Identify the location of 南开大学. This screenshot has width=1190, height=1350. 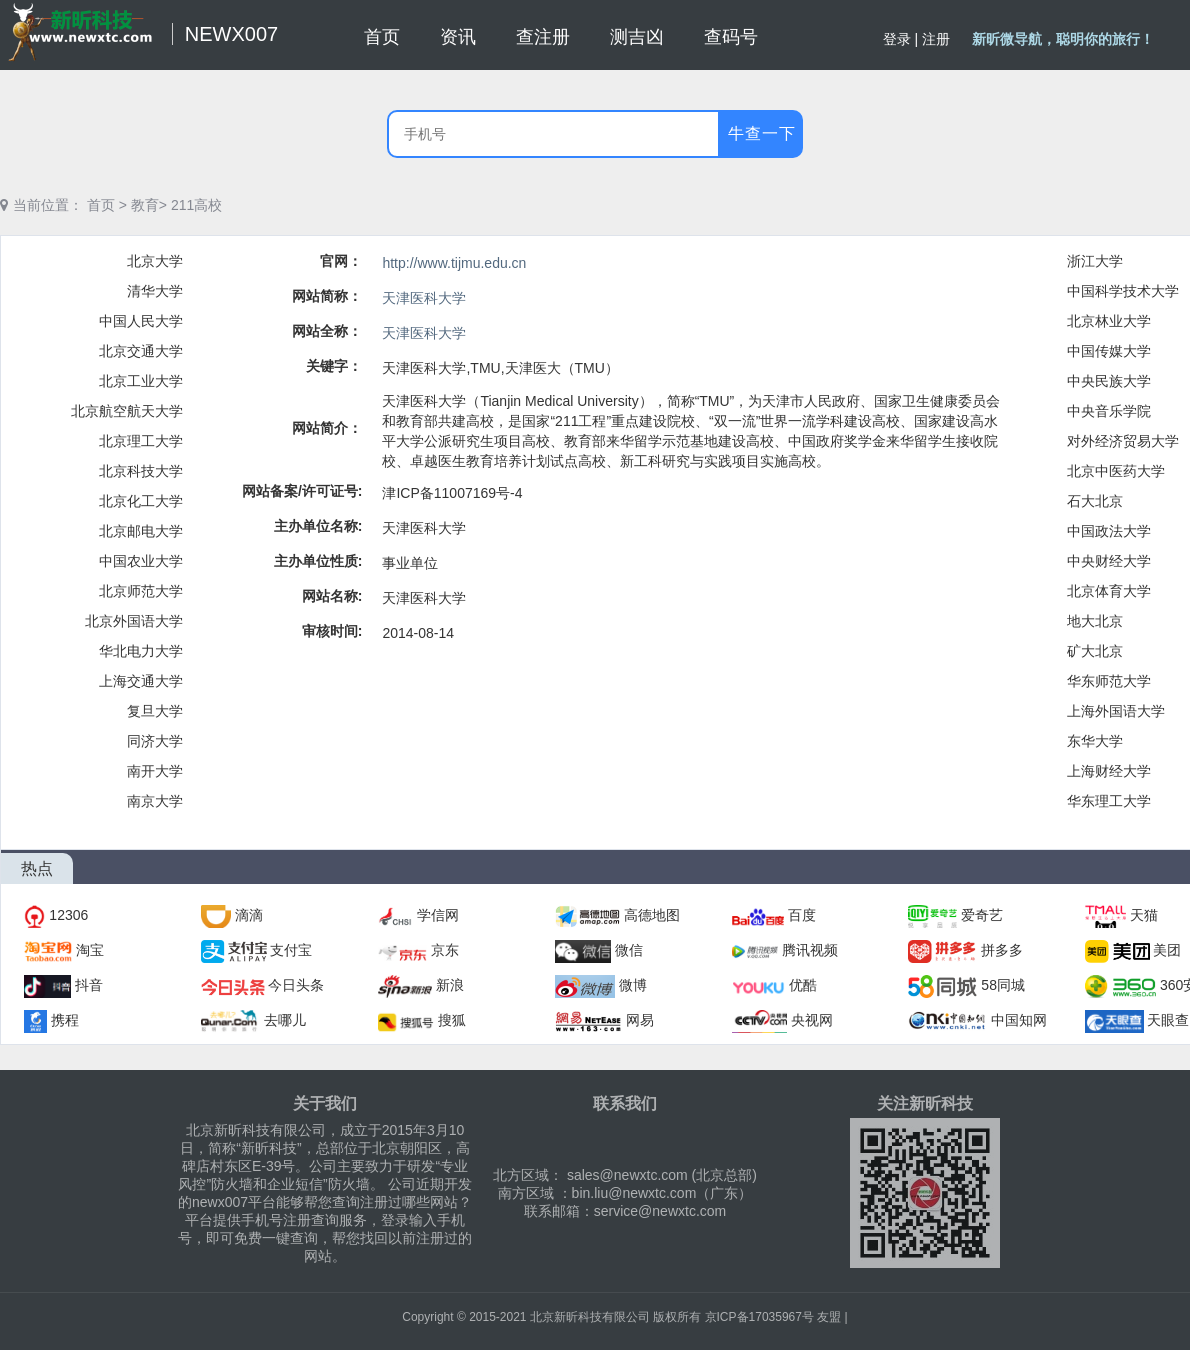
(155, 771).